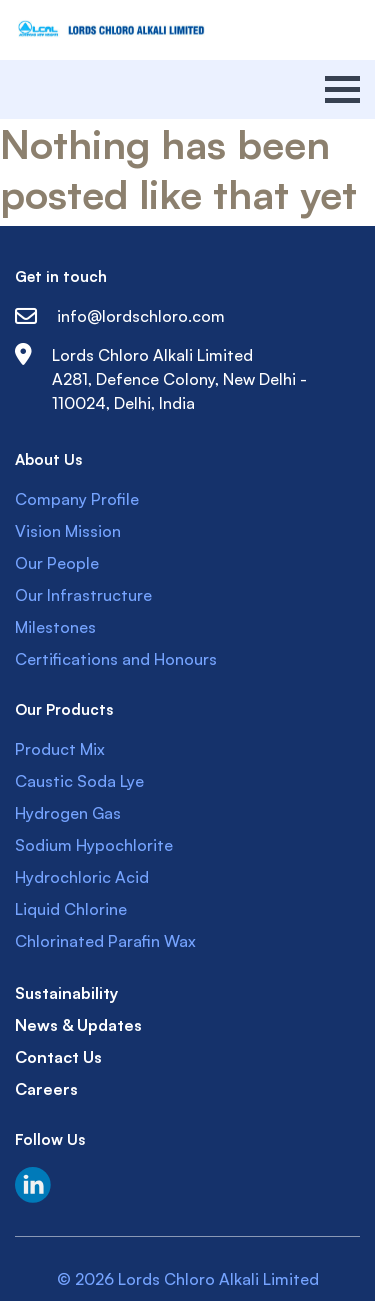  What do you see at coordinates (94, 845) in the screenshot?
I see `Sodium Hypochlorite` at bounding box center [94, 845].